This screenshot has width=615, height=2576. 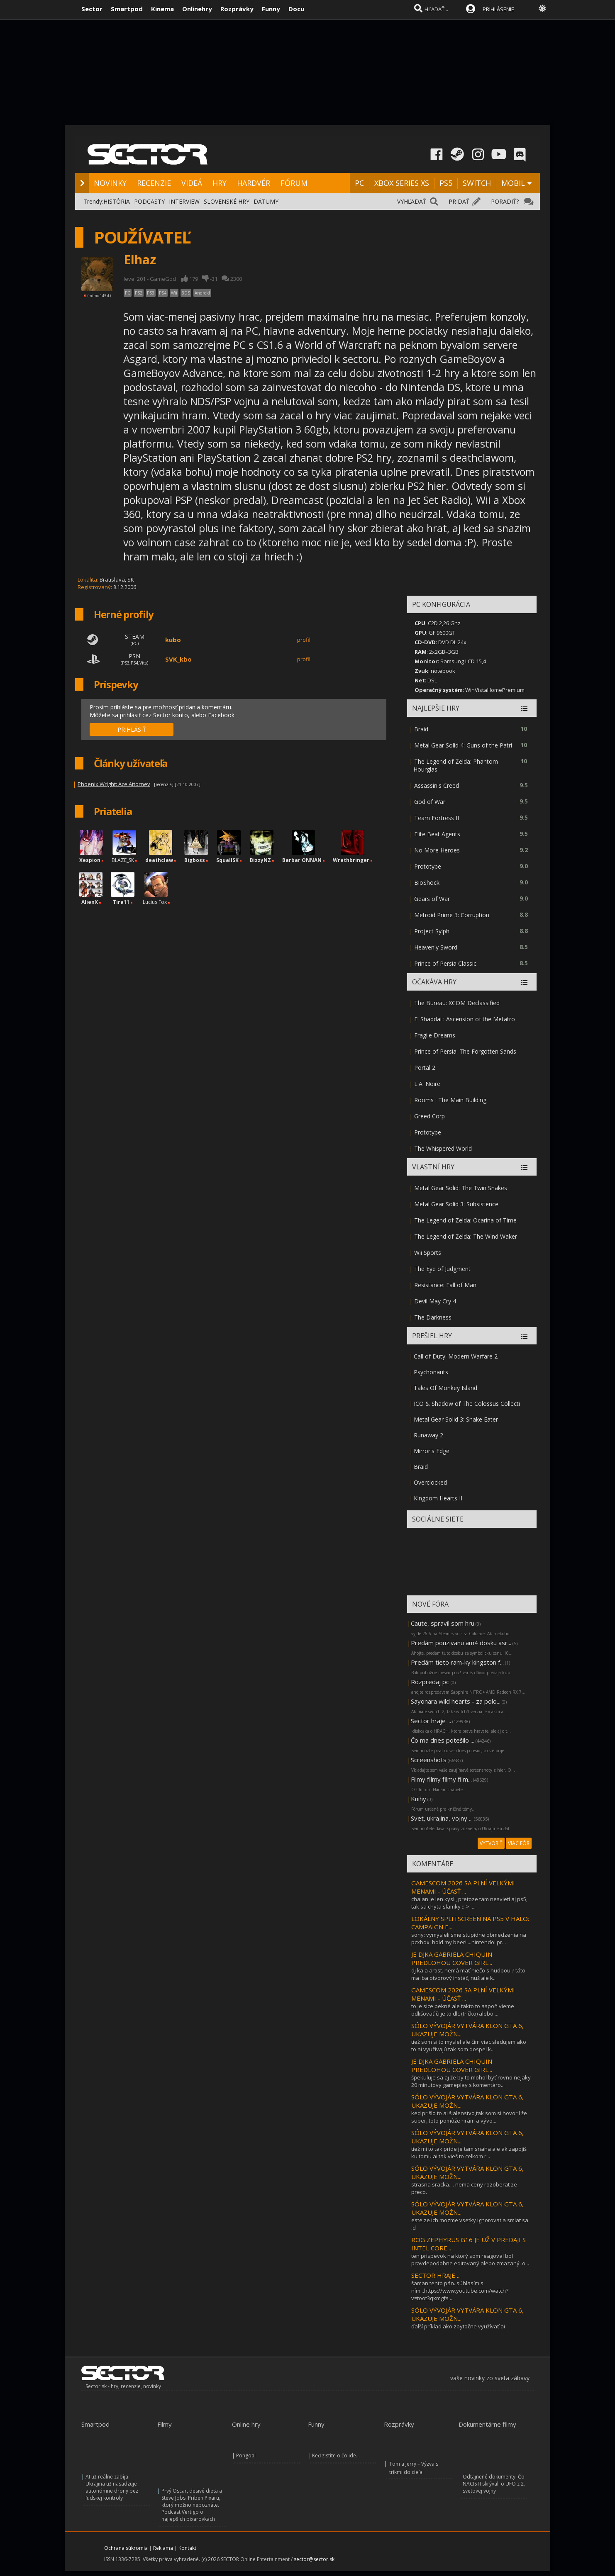 I want to click on ten príspevok na ktorý som reagoval bol pravdepodobne editovaný alebo zmazaný. o..., so click(x=470, y=2259).